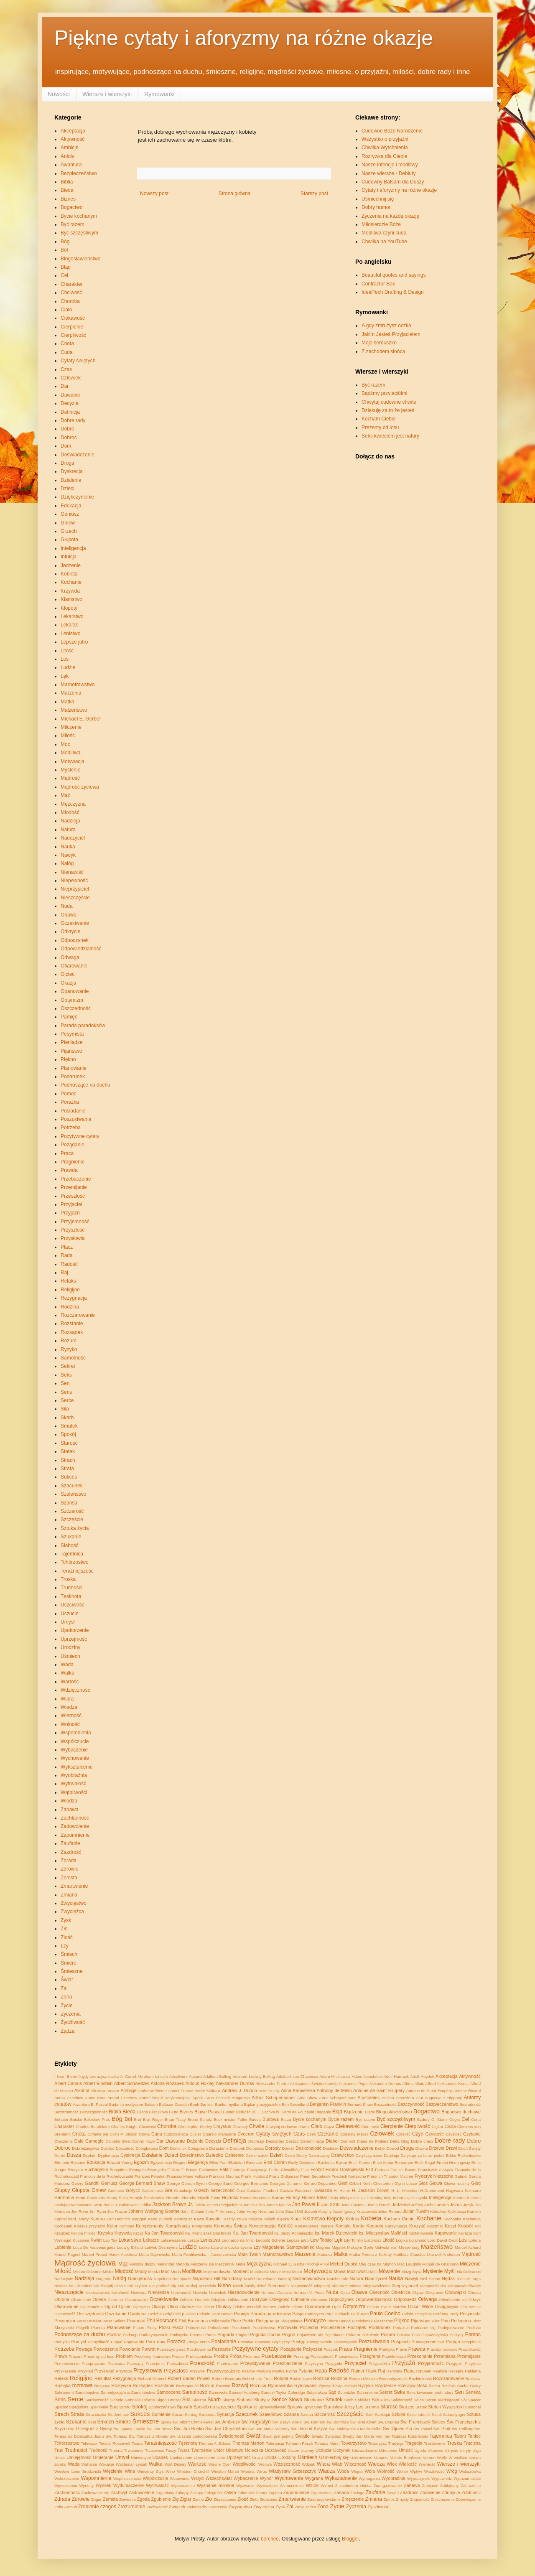 The height and width of the screenshot is (2576, 535). What do you see at coordinates (74, 710) in the screenshot?
I see `Małżeństwo` at bounding box center [74, 710].